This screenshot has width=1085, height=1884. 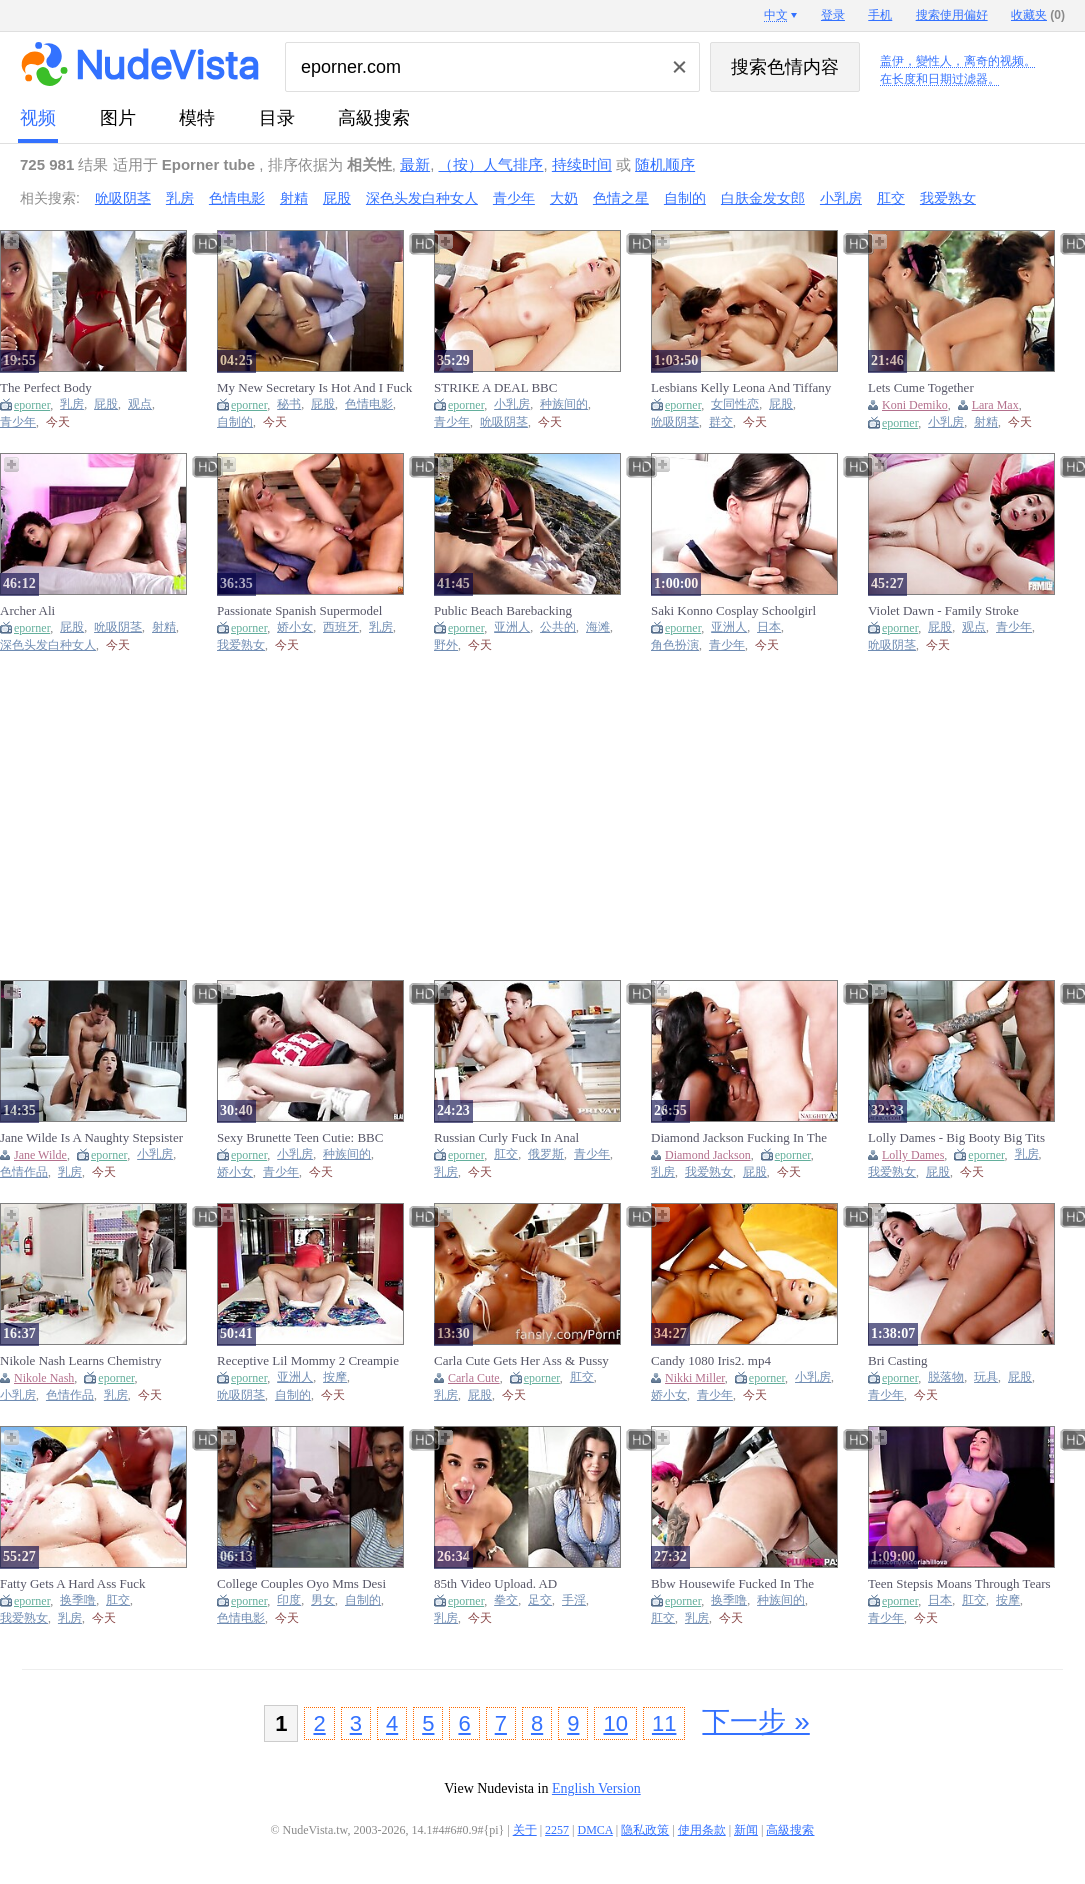 What do you see at coordinates (46, 387) in the screenshot?
I see `The Perfect Body` at bounding box center [46, 387].